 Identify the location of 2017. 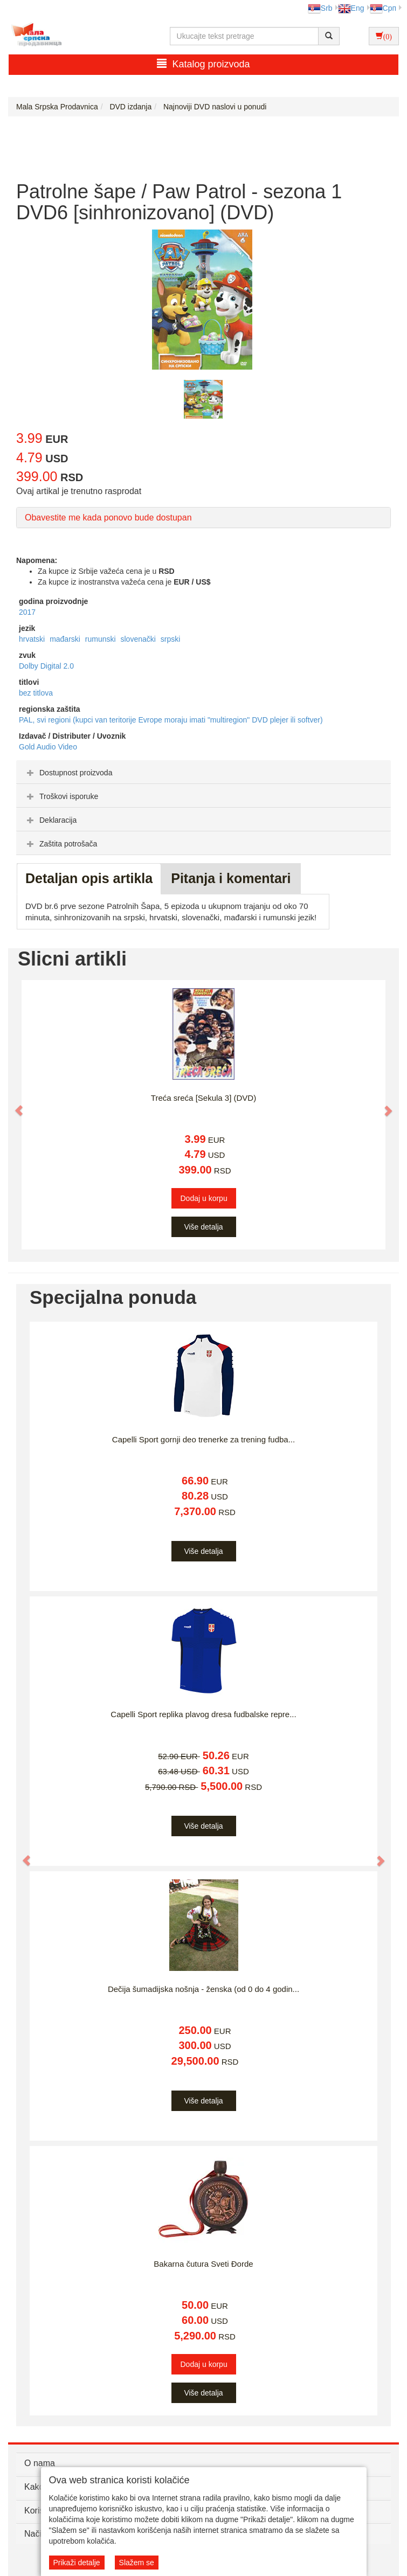
(27, 612).